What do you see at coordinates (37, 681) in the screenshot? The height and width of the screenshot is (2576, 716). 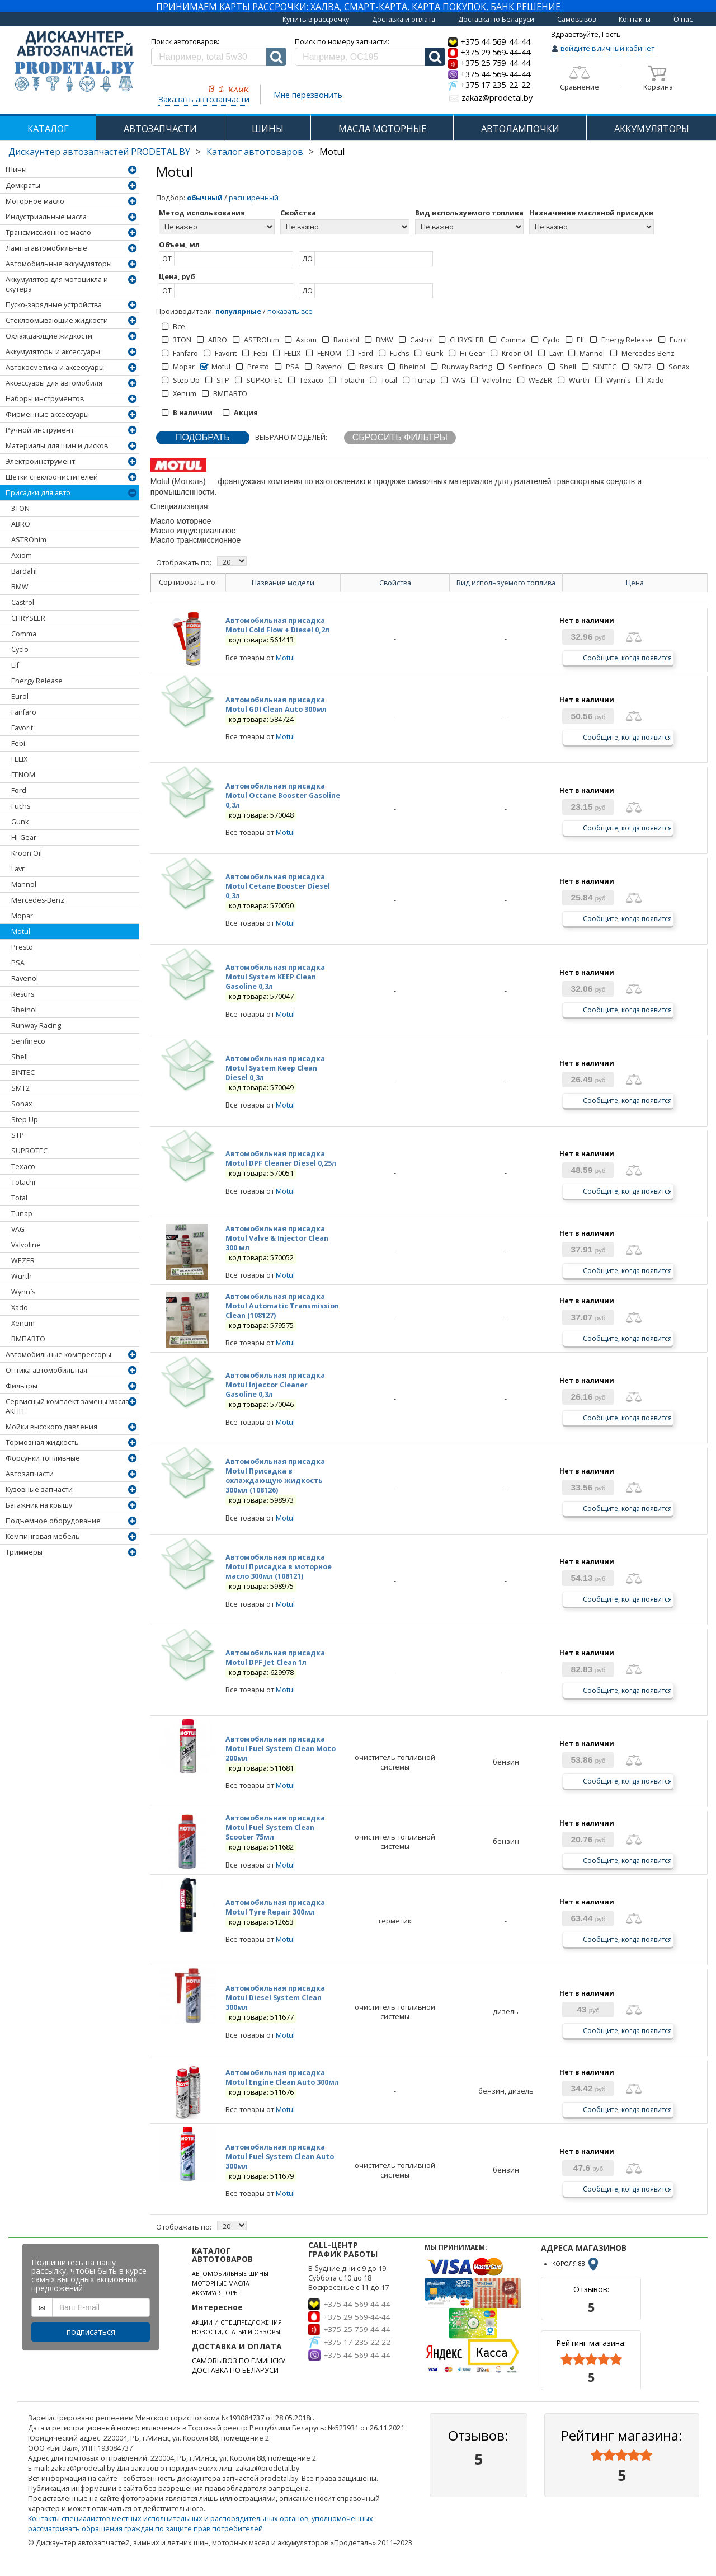 I see `Energy Release` at bounding box center [37, 681].